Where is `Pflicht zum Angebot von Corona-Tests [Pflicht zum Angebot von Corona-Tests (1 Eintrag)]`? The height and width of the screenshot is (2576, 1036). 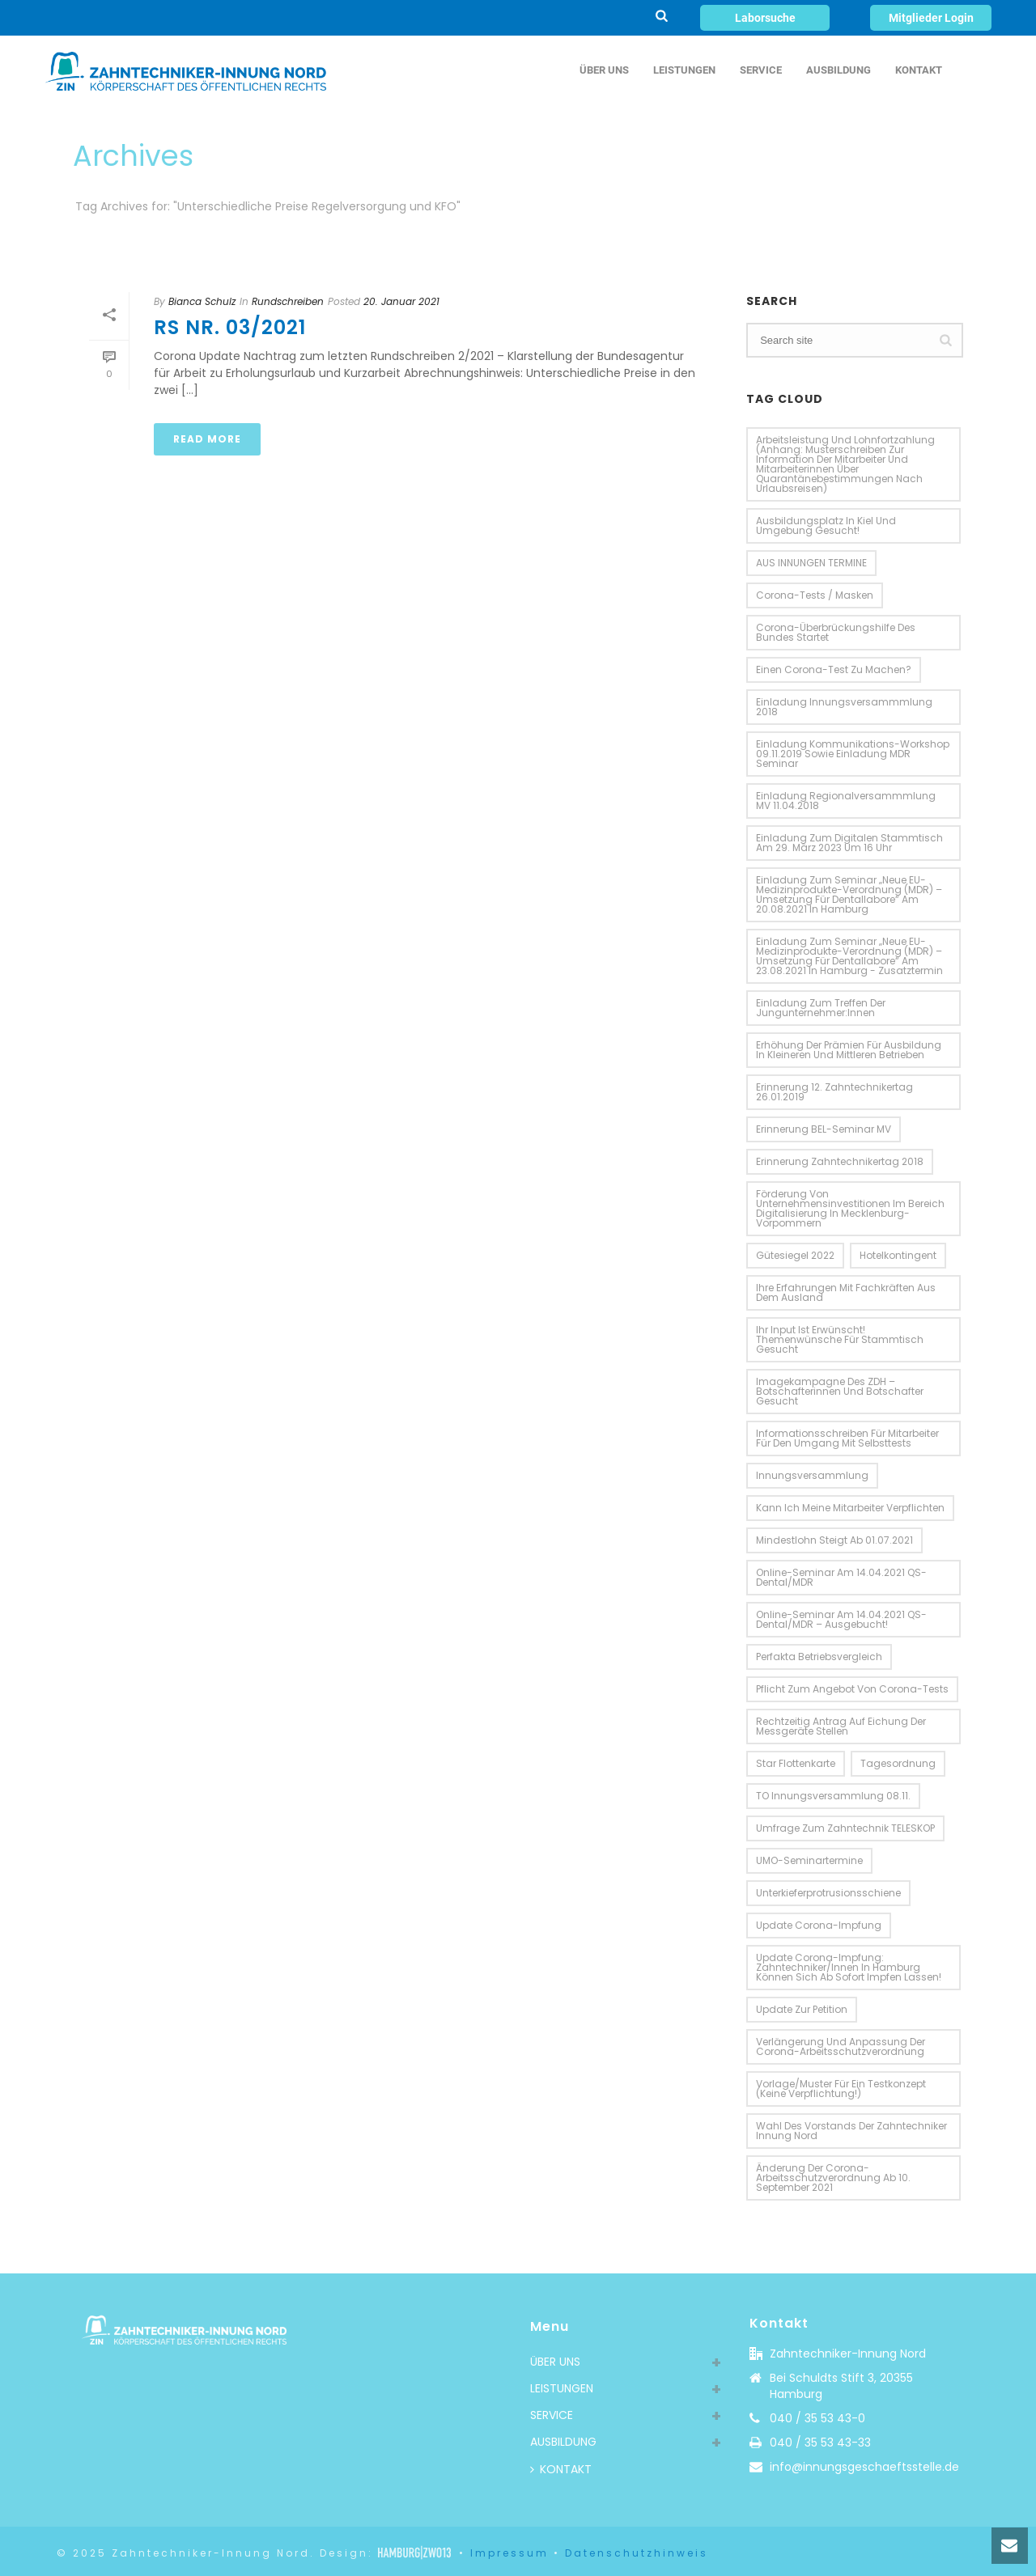 Pflicht zum Angebot von Corona-Tests [Pflicht zum Angebot von Corona-Tests (1 Eintrag)] is located at coordinates (852, 1689).